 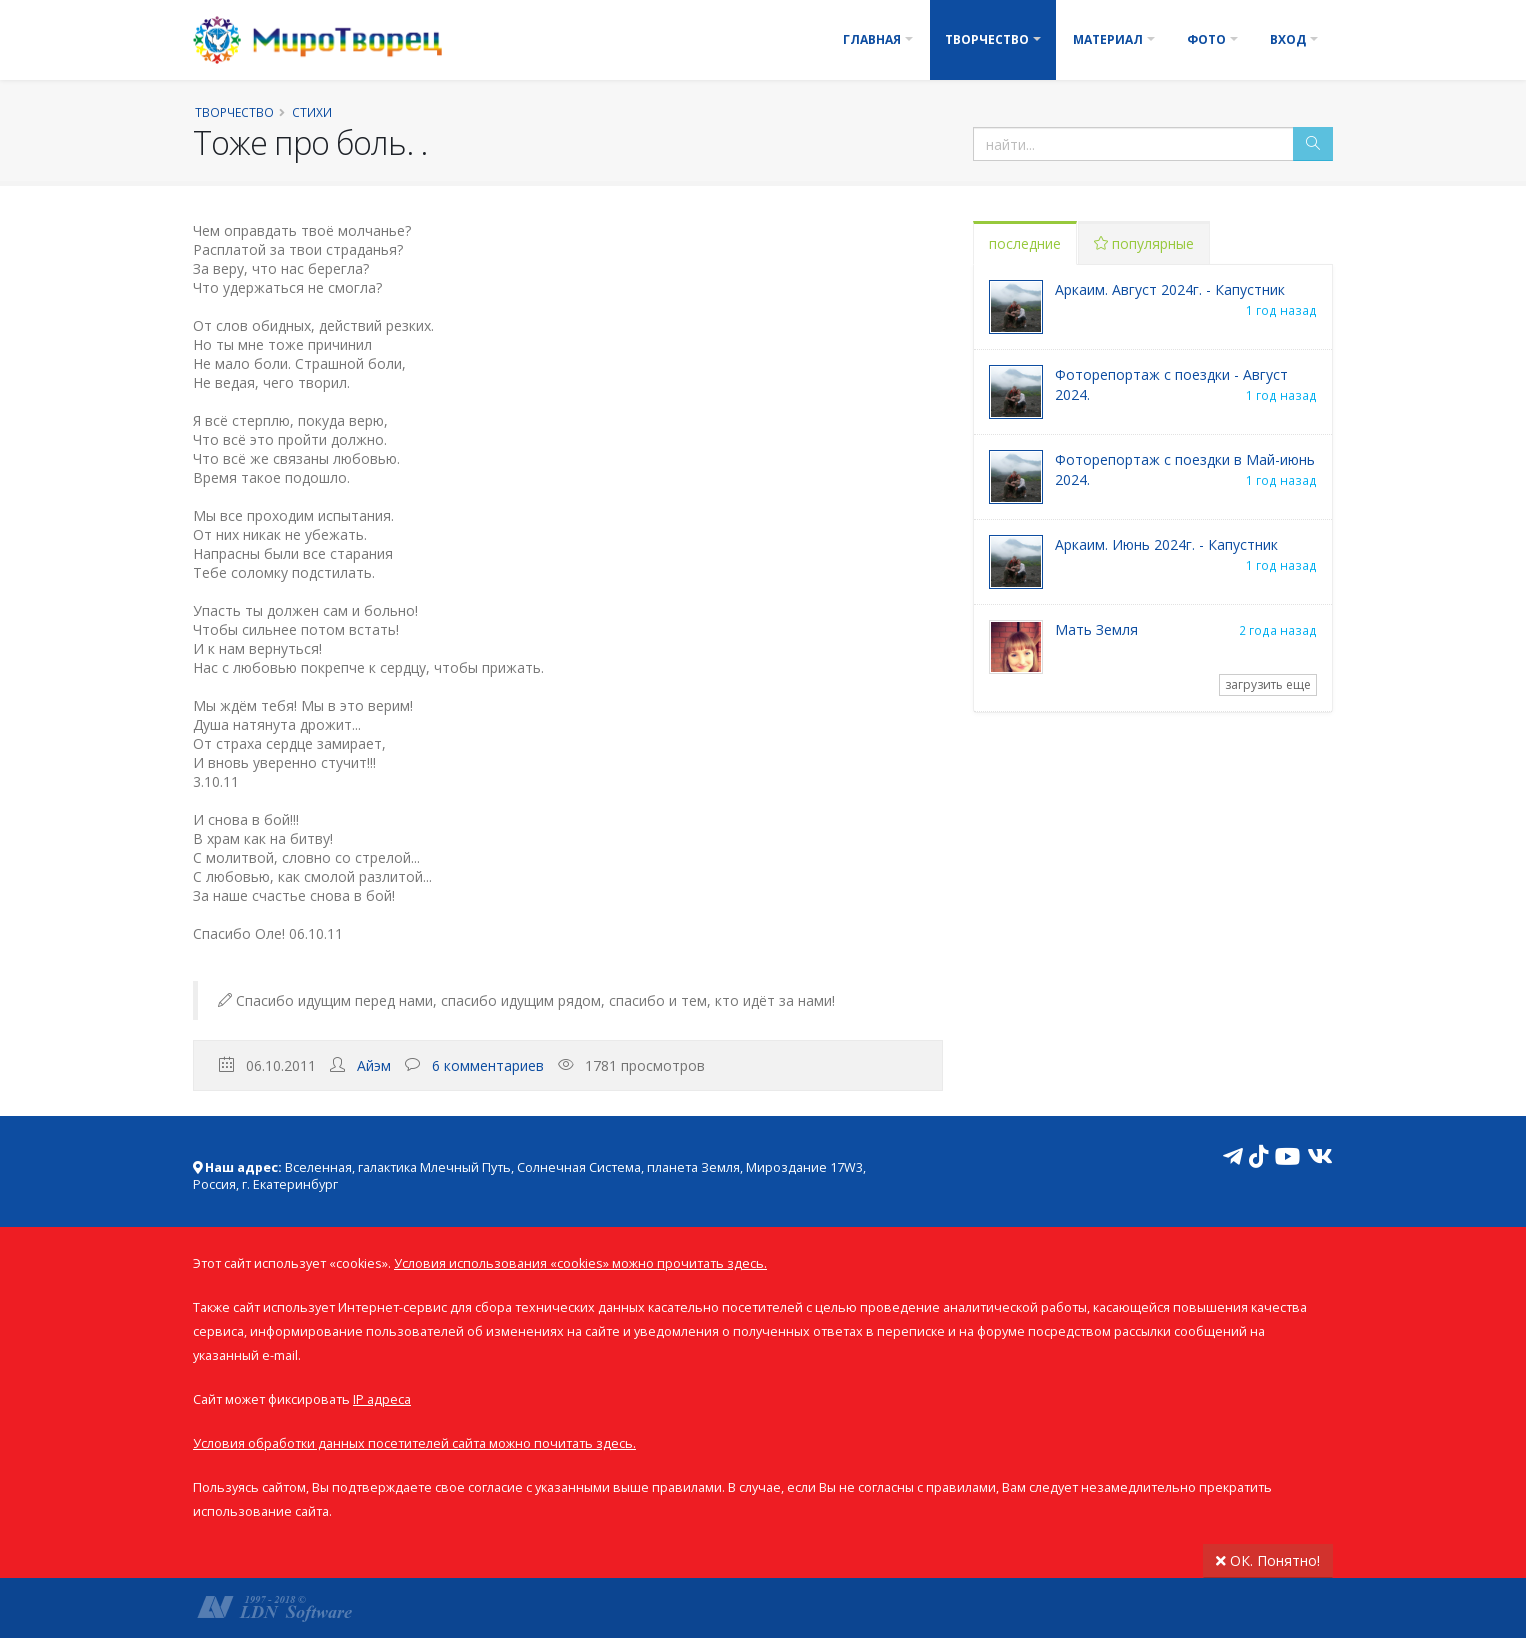 I want to click on Материал, so click(x=1108, y=39).